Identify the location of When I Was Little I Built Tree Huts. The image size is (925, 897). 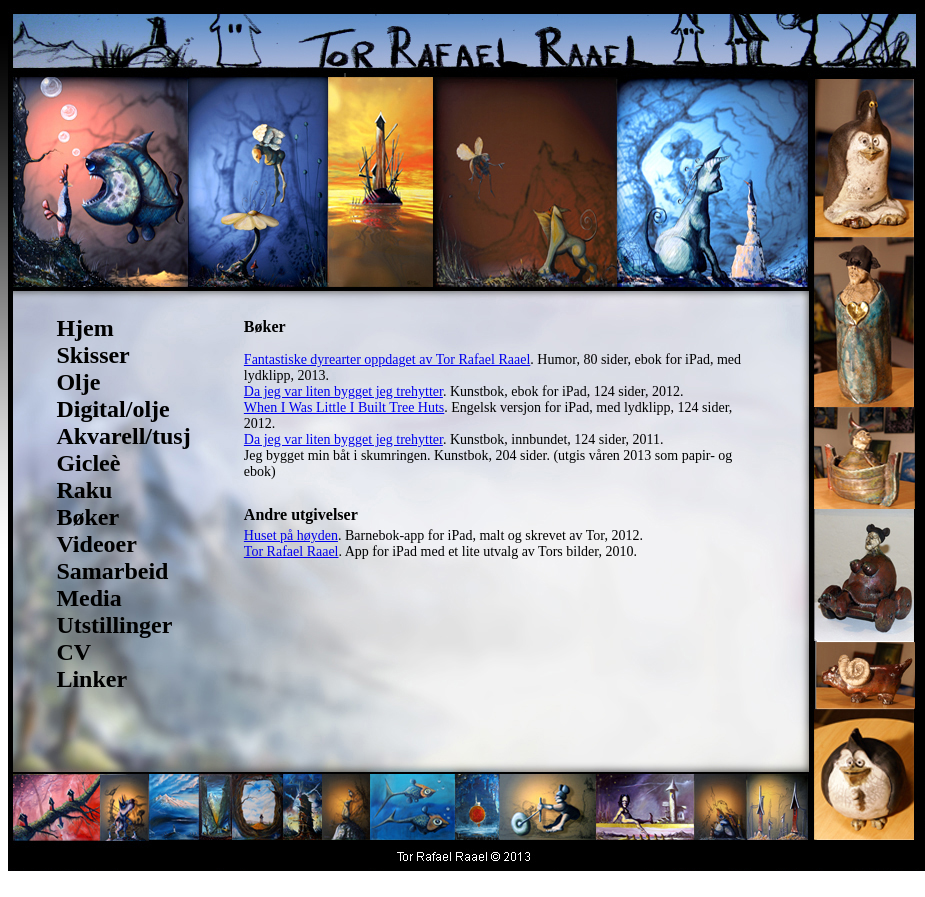
(344, 407).